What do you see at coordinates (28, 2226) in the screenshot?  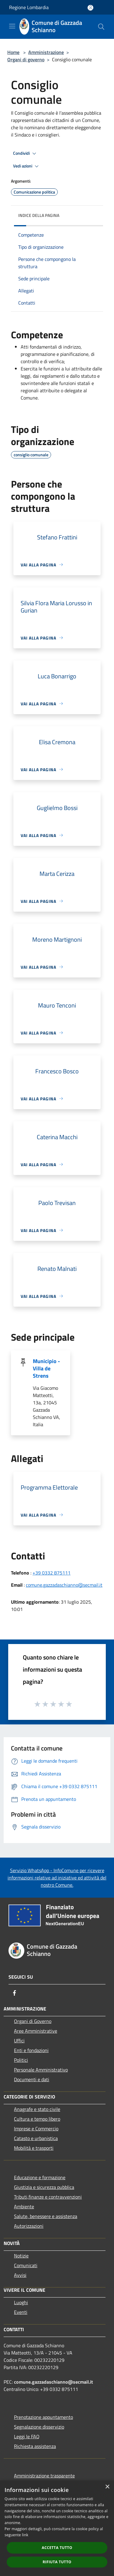 I see `Autorizzazioni` at bounding box center [28, 2226].